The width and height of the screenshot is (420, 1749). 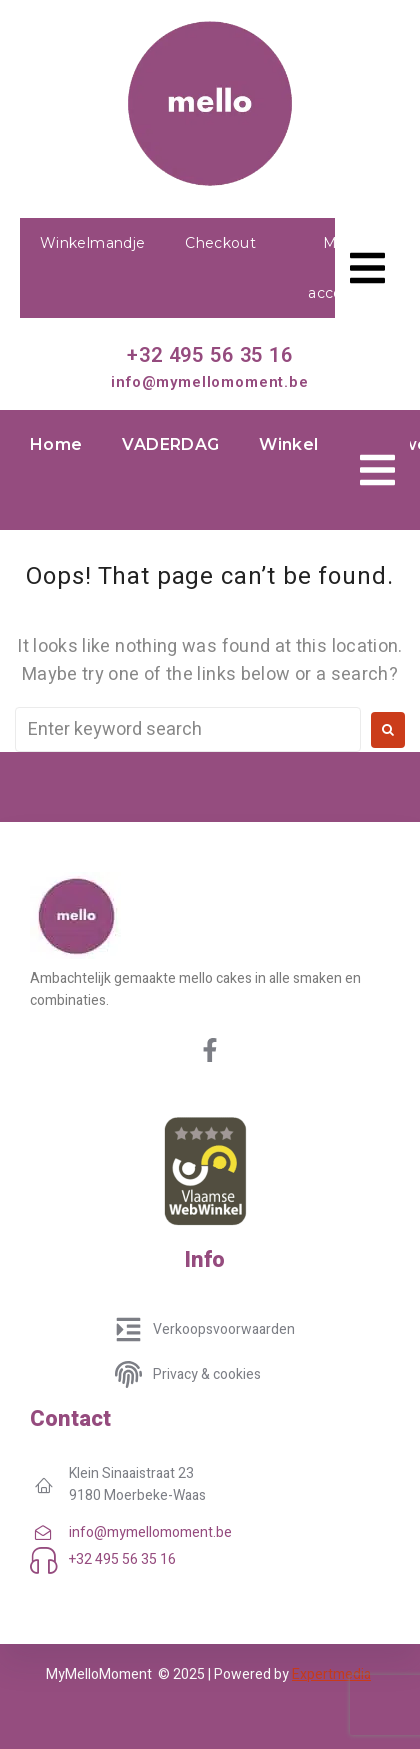 I want to click on Checkout, so click(x=220, y=243).